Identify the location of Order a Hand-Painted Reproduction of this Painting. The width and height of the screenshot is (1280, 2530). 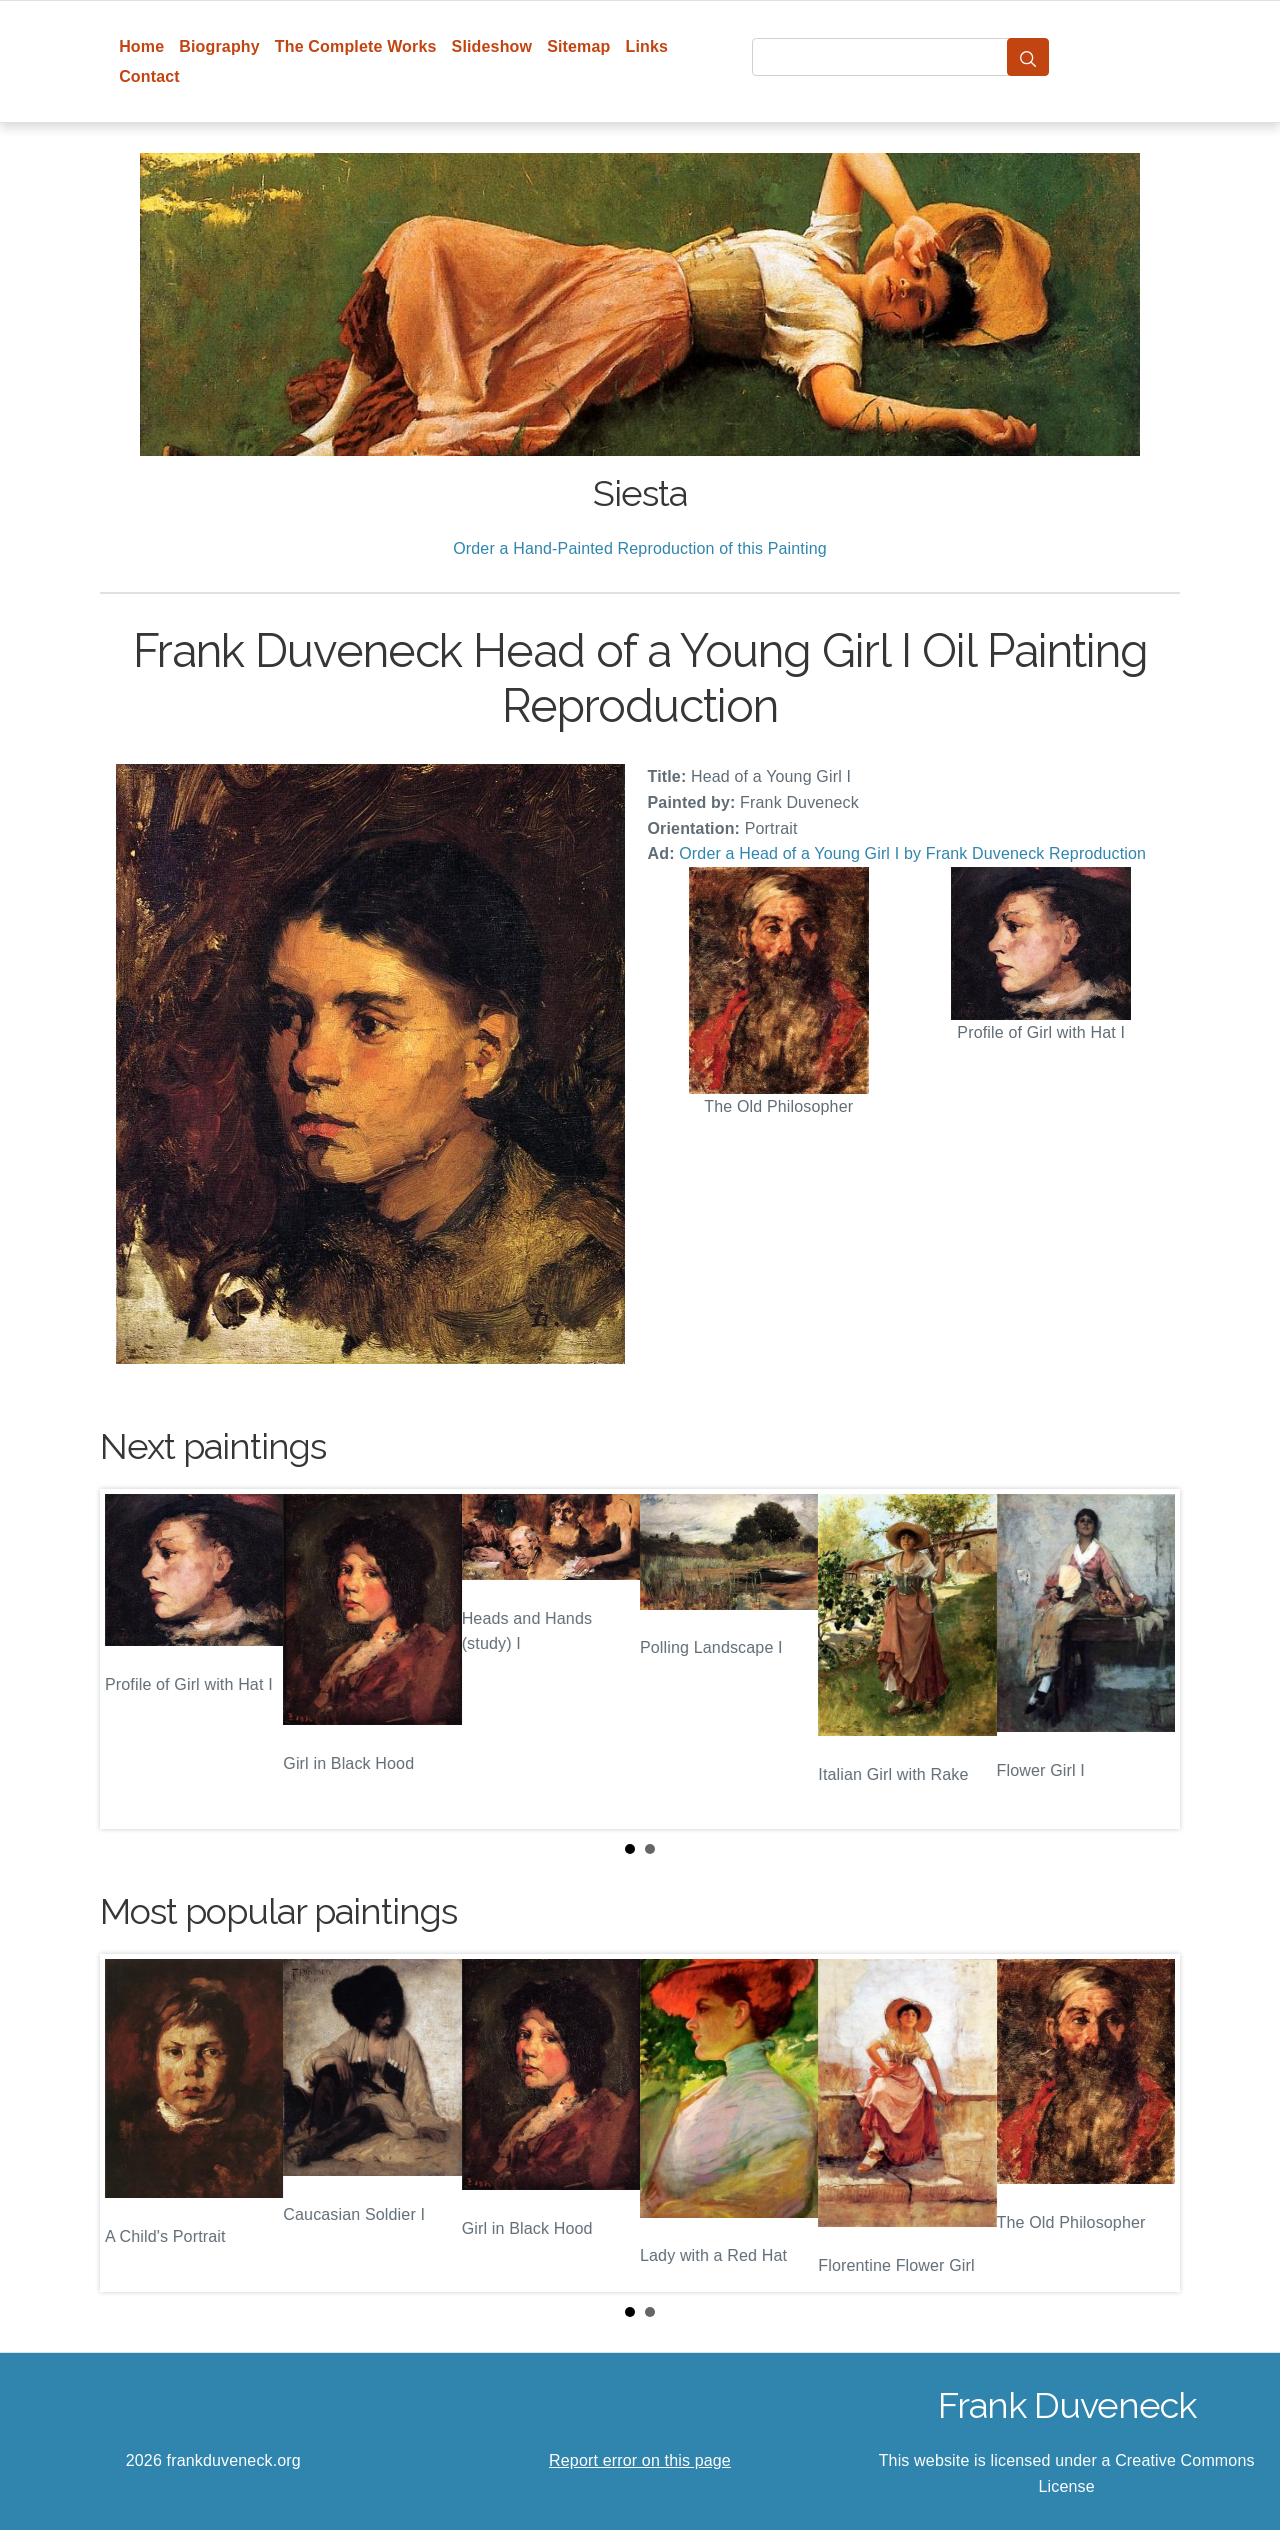
(640, 548).